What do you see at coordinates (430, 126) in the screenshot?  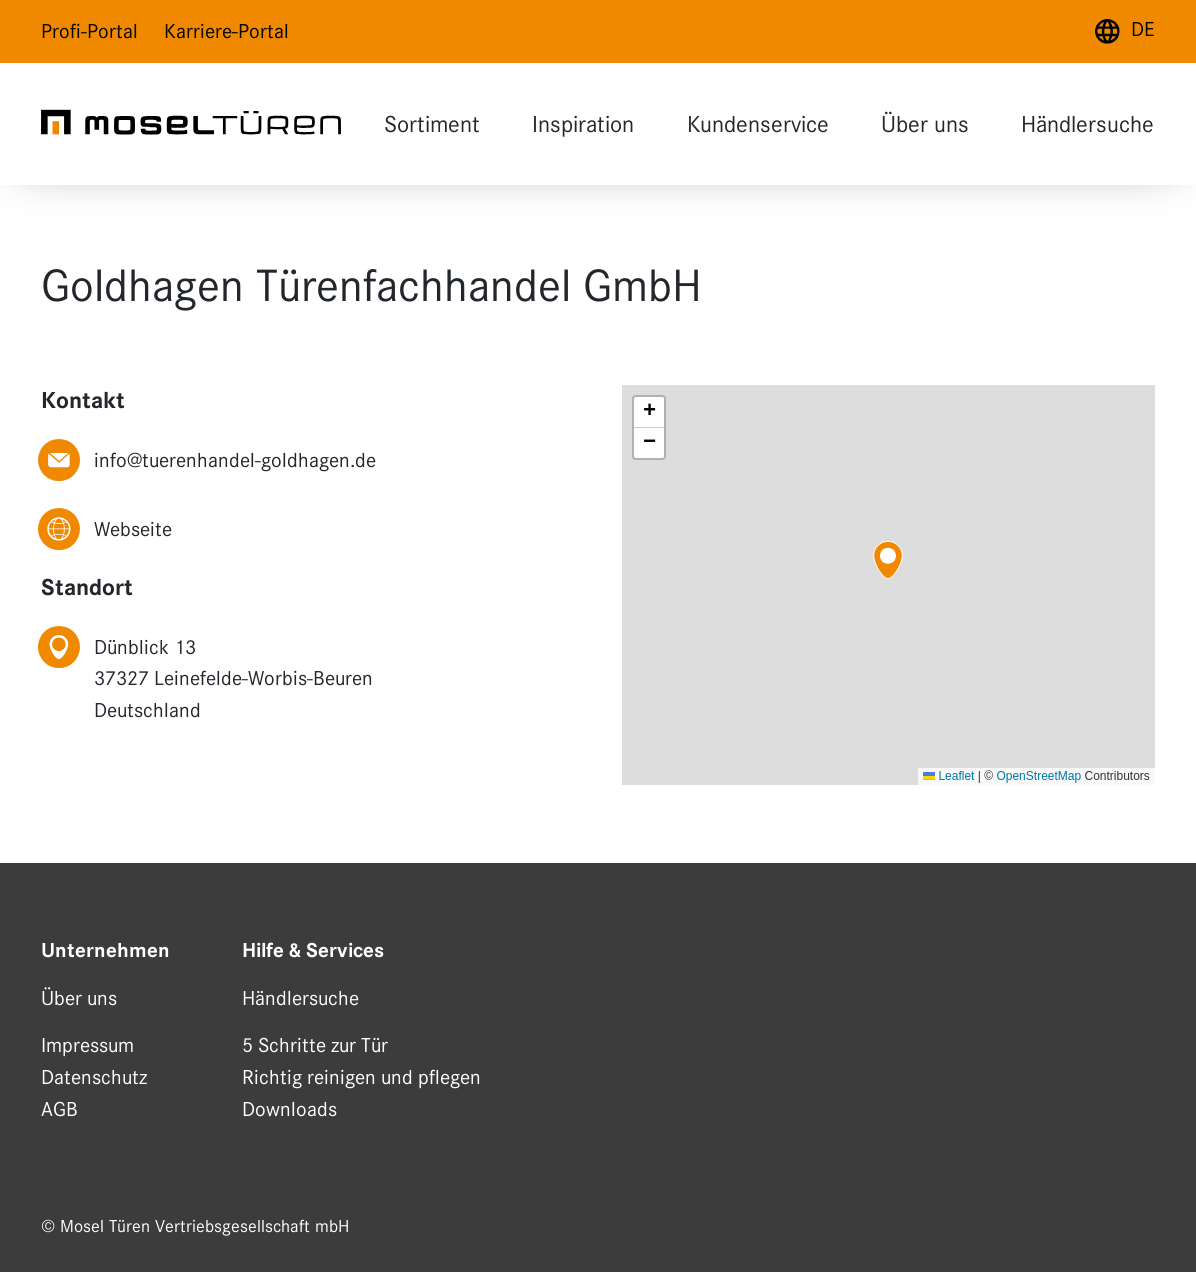 I see `Sortiment` at bounding box center [430, 126].